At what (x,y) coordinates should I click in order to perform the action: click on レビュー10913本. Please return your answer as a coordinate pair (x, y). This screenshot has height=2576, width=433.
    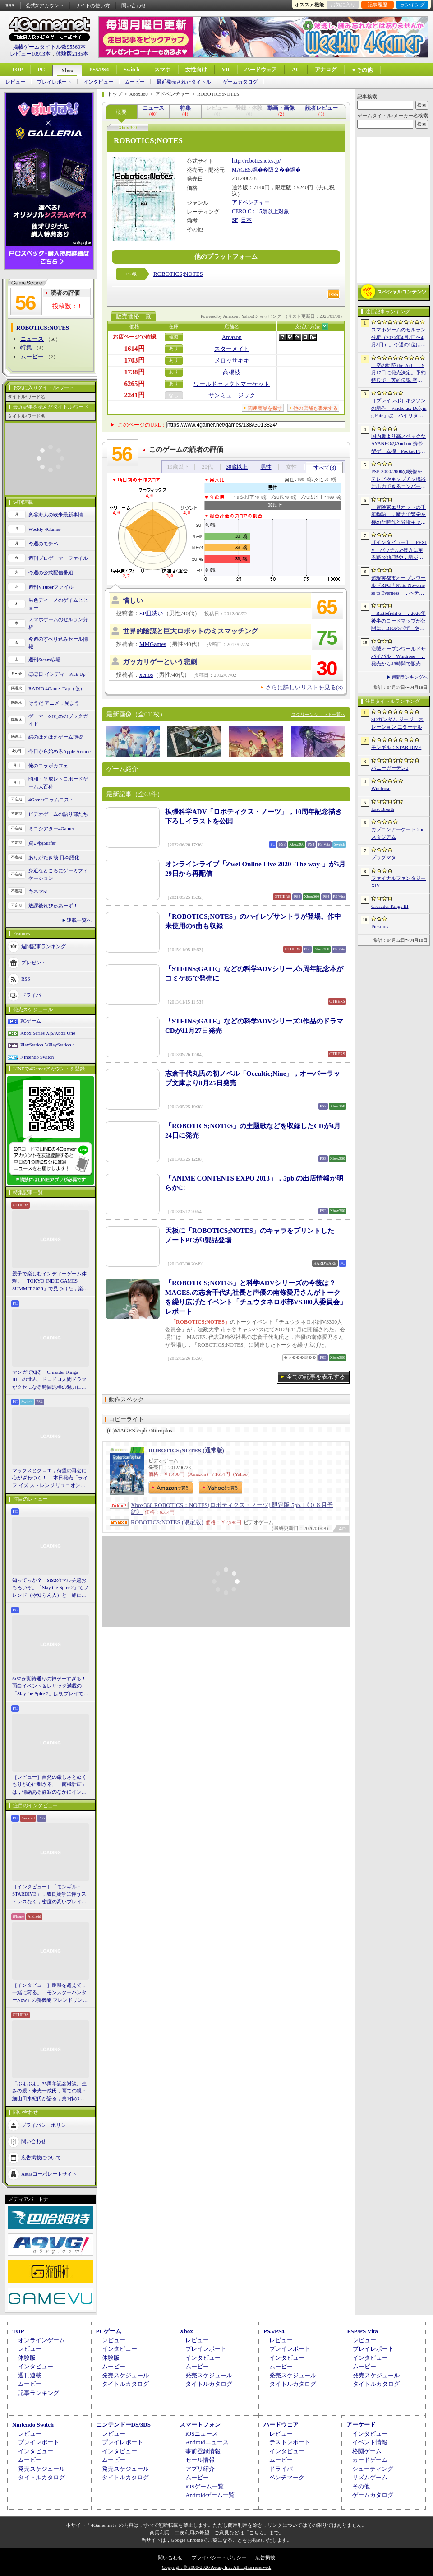
    Looking at the image, I should click on (30, 54).